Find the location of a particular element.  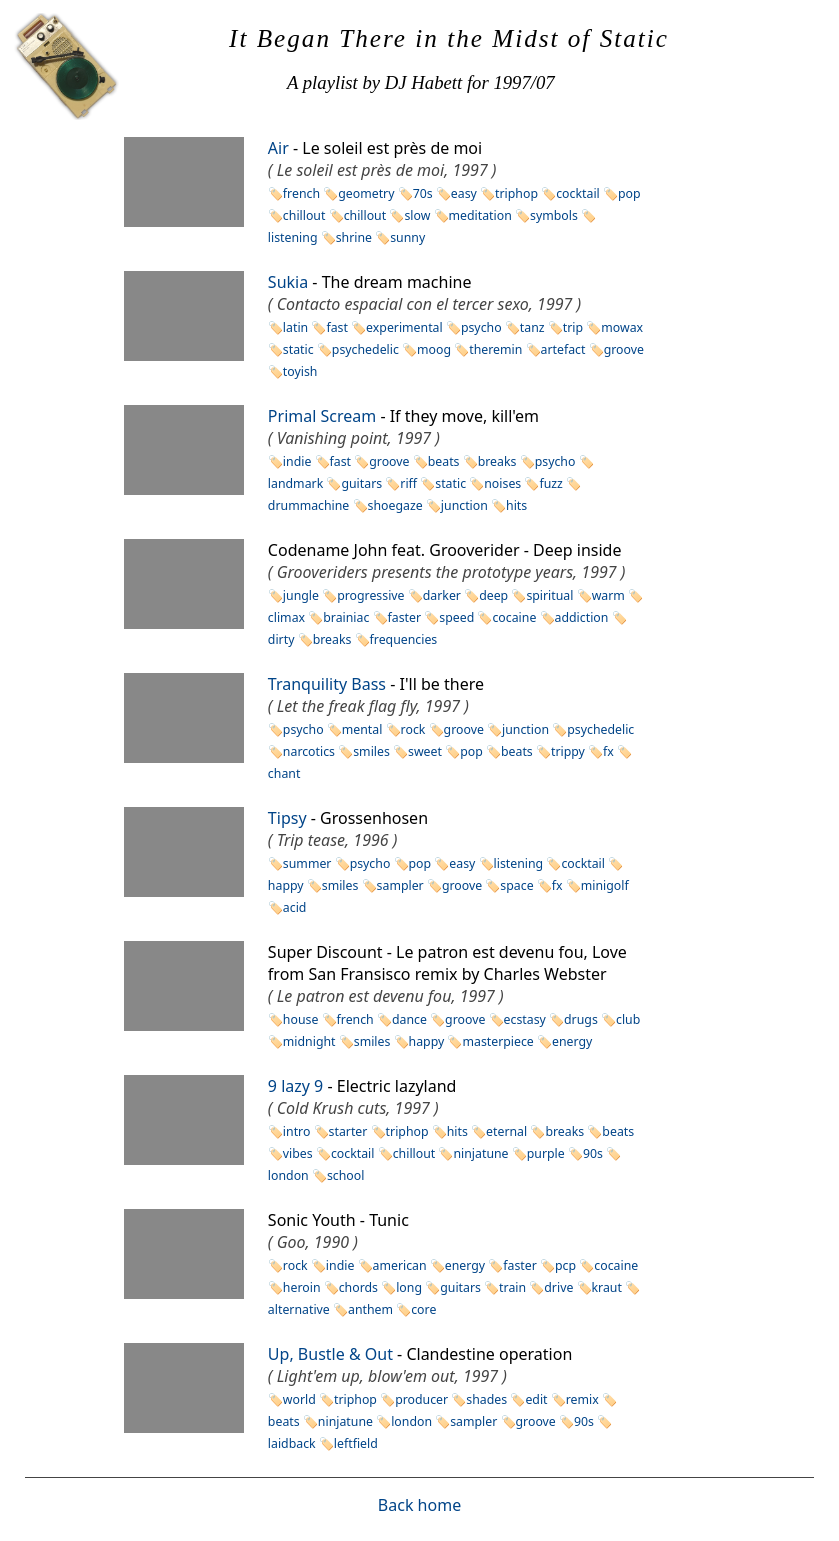

summer is located at coordinates (307, 863).